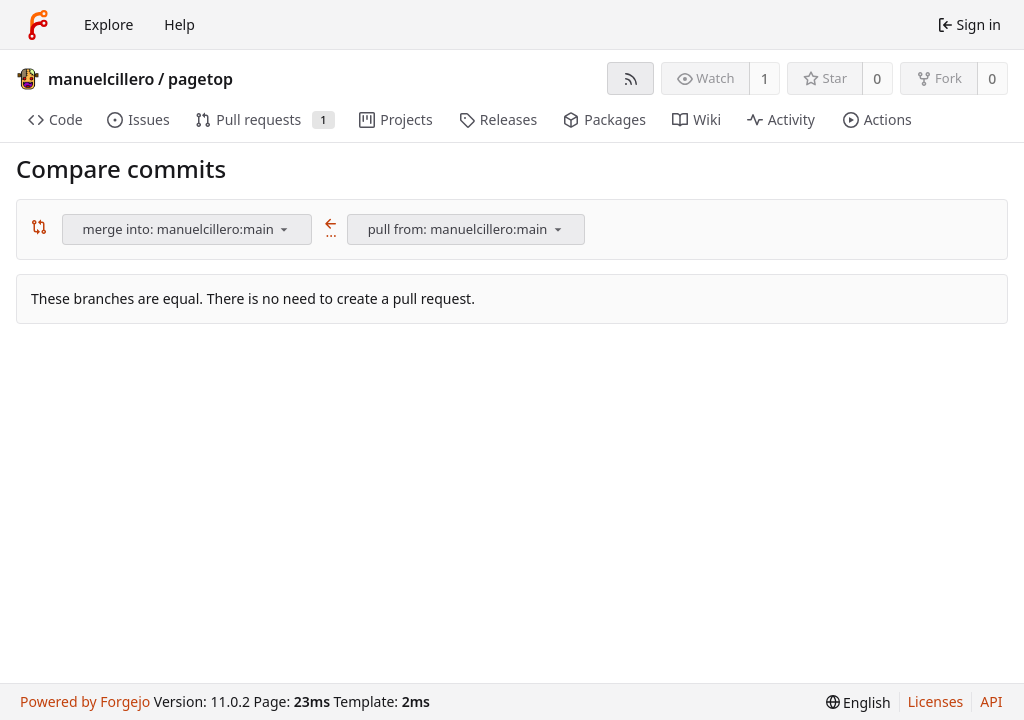 Image resolution: width=1024 pixels, height=720 pixels. What do you see at coordinates (188, 229) in the screenshot?
I see `[combobox]` at bounding box center [188, 229].